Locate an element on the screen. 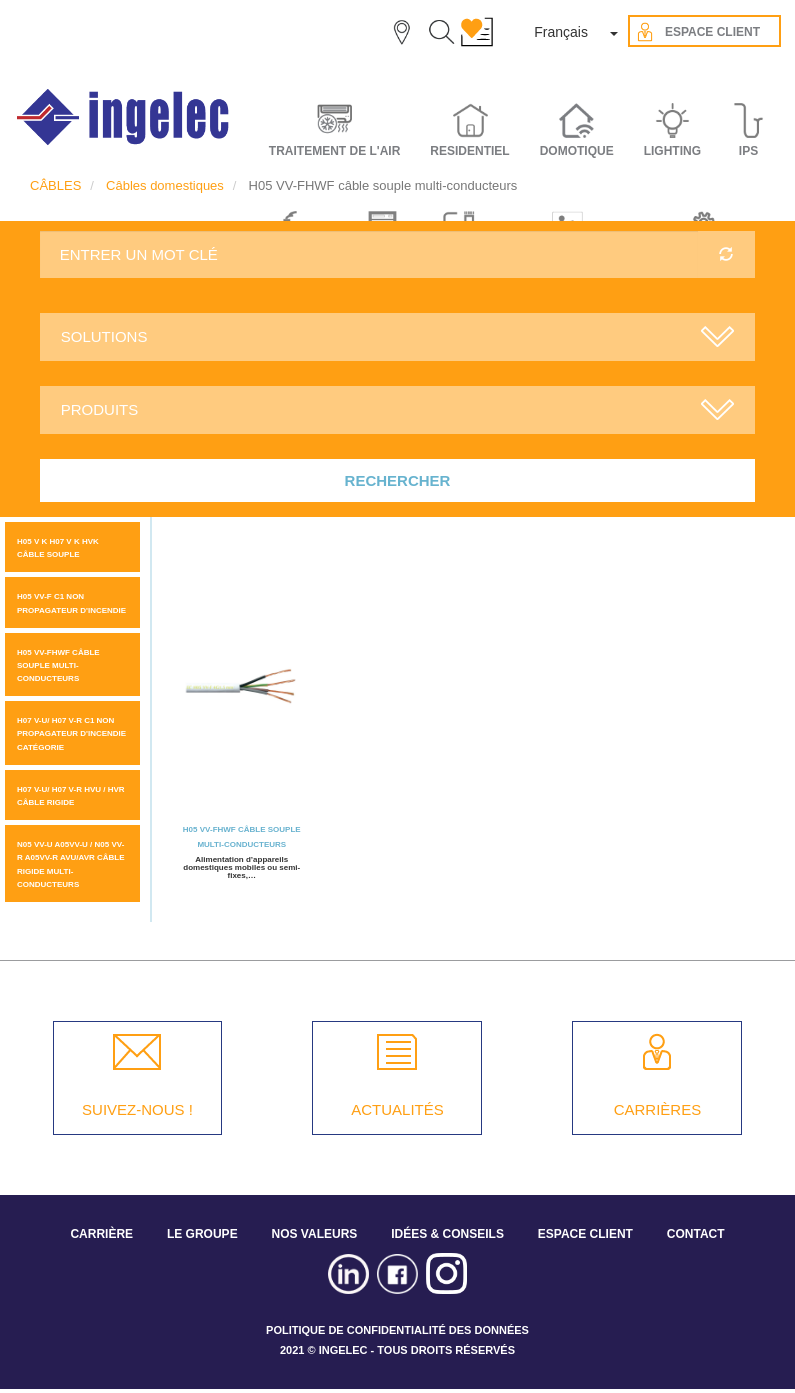  CÂBLES is located at coordinates (55, 185).